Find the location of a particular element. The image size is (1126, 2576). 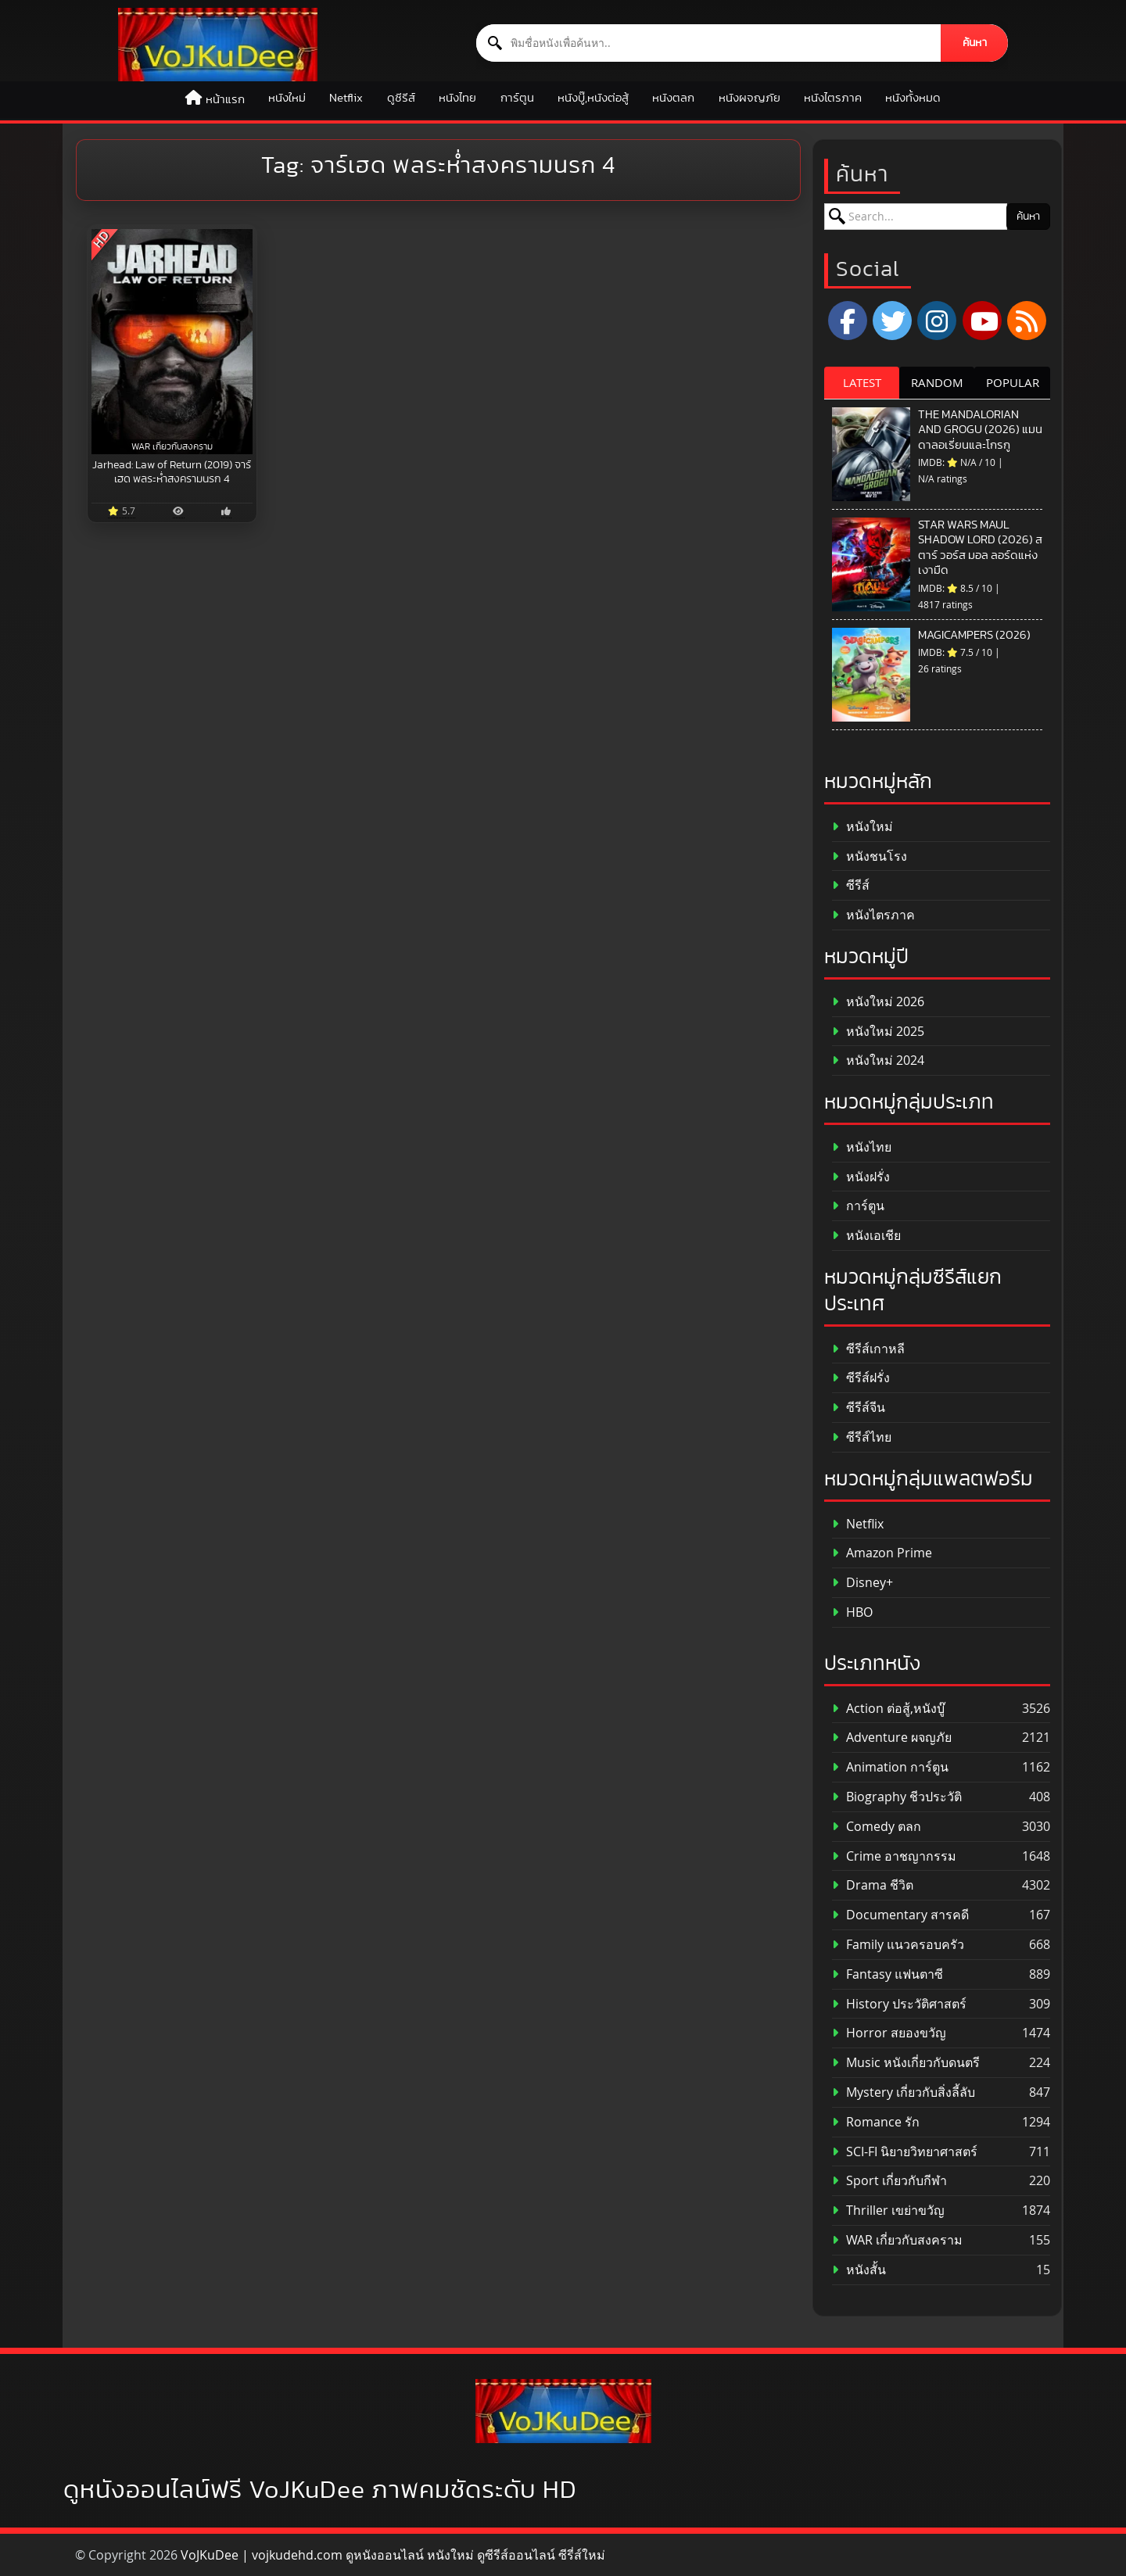

Thriller เขย่าขวัญ is located at coordinates (888, 2210).